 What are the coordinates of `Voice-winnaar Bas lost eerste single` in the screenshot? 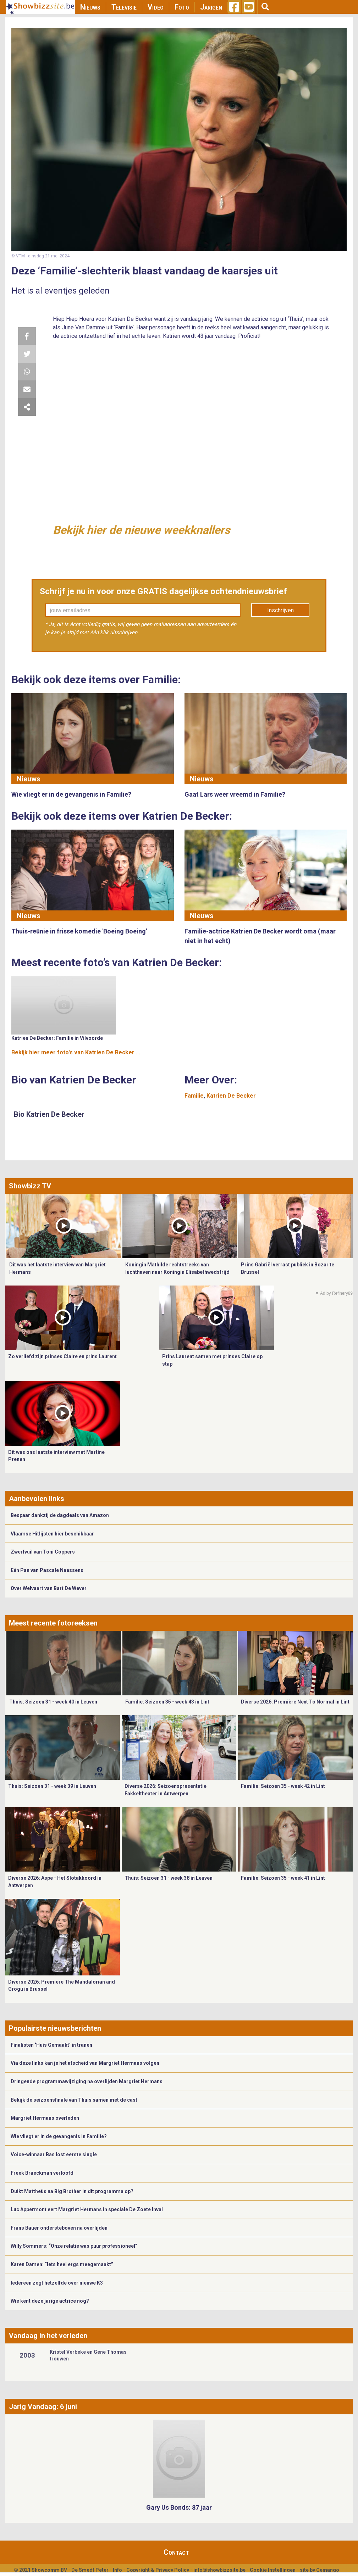 It's located at (54, 2154).